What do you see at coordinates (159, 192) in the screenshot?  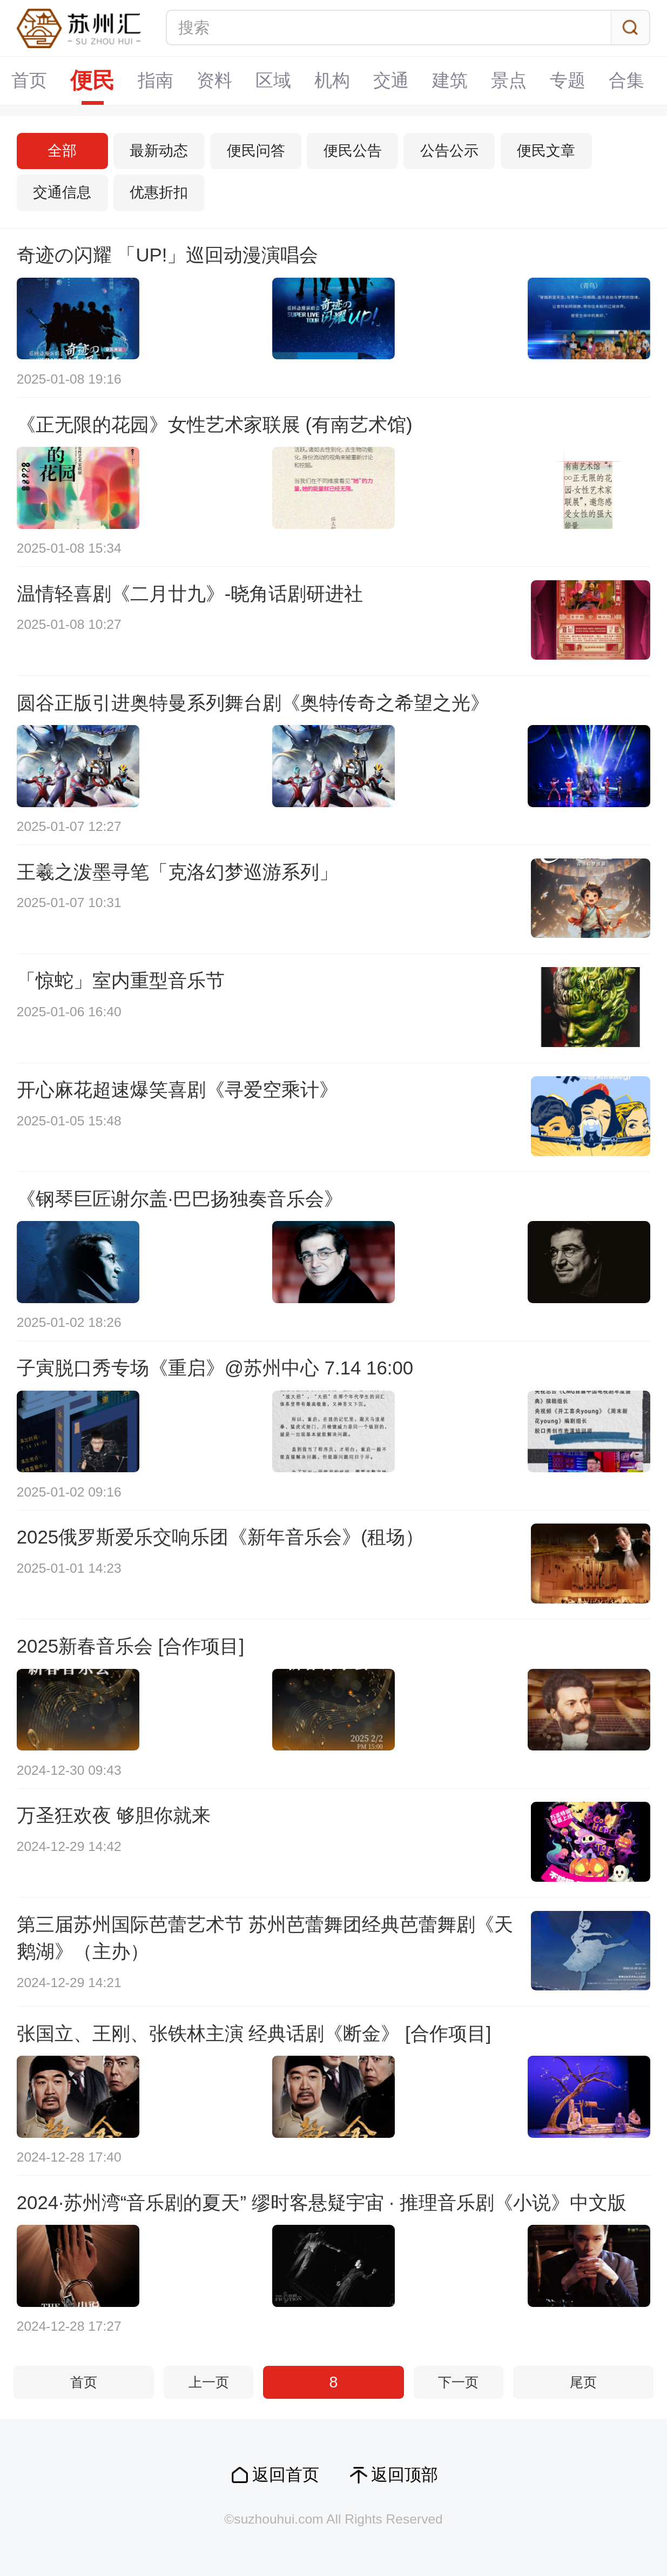 I see `优惠折扣` at bounding box center [159, 192].